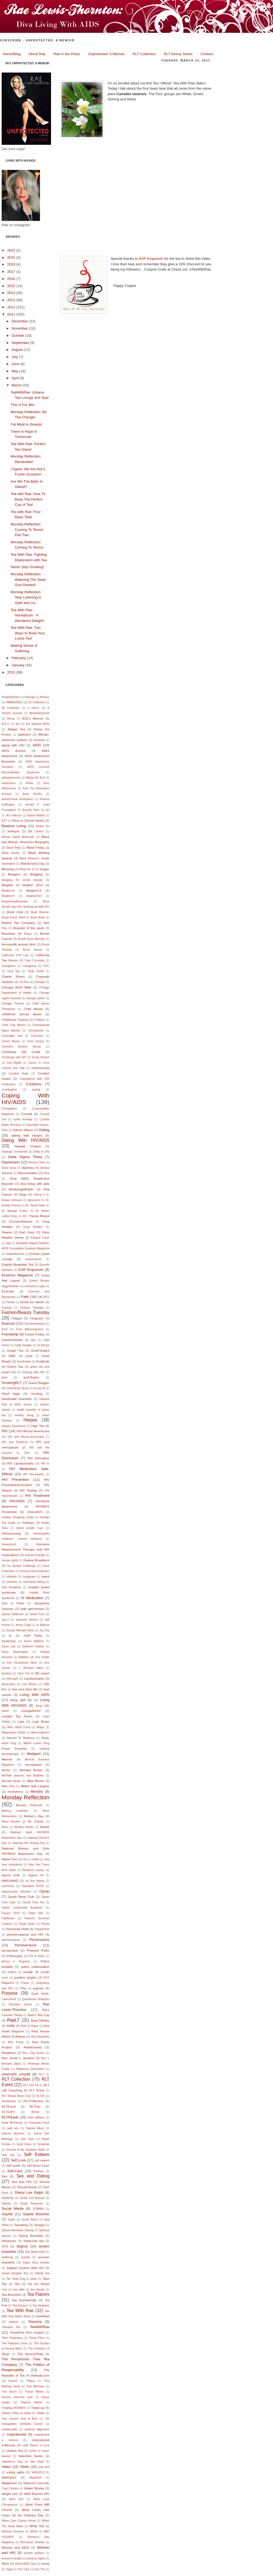 This screenshot has height=2576, width=273. I want to click on Amfar, so click(29, 783).